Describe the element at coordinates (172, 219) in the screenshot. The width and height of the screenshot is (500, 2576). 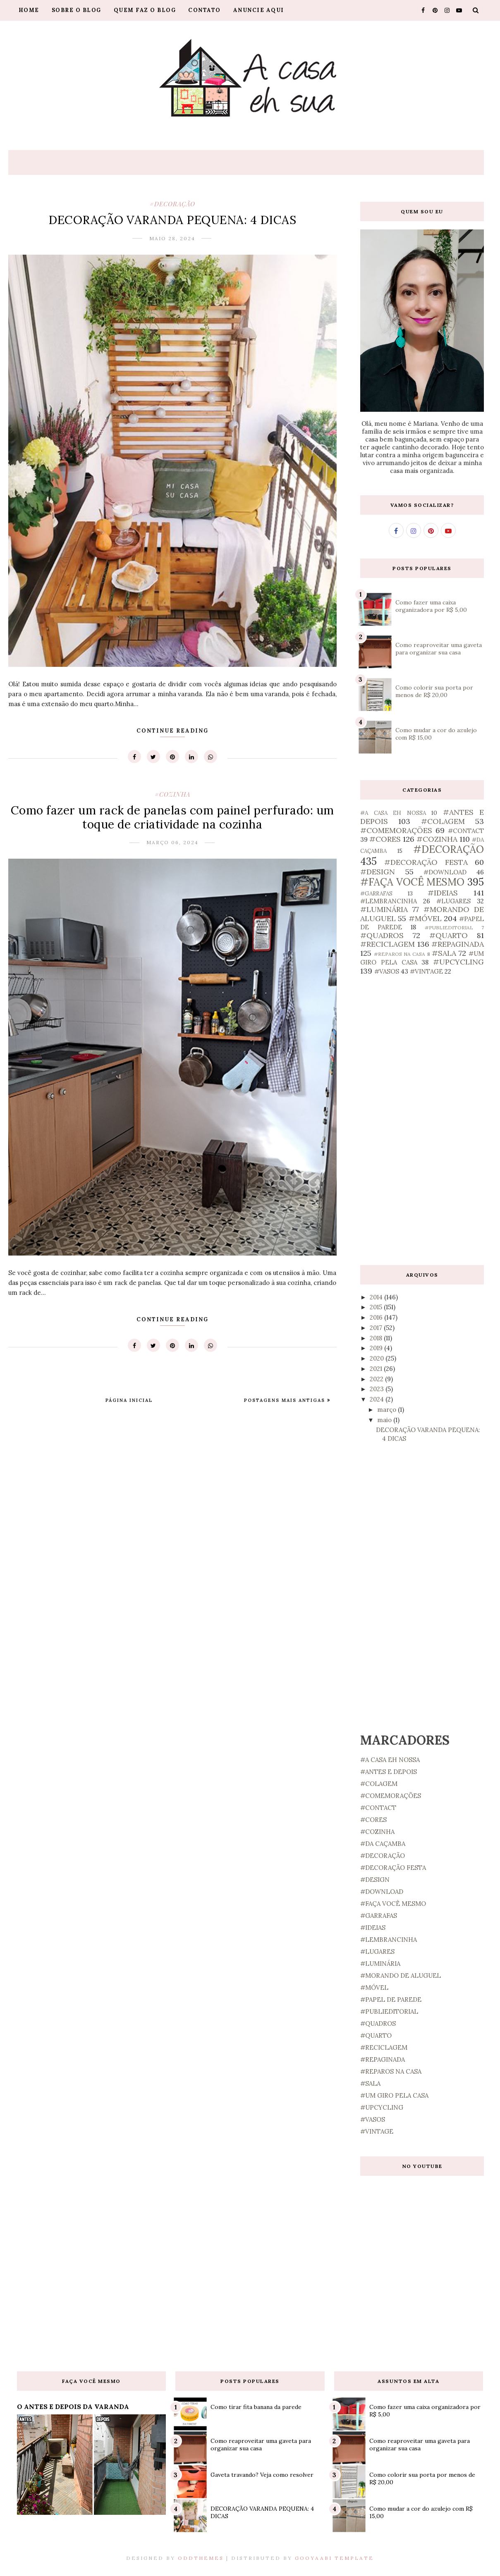
I see `DECORAÇÃO VARANDA PEQUENA: 4 DICAS` at that location.